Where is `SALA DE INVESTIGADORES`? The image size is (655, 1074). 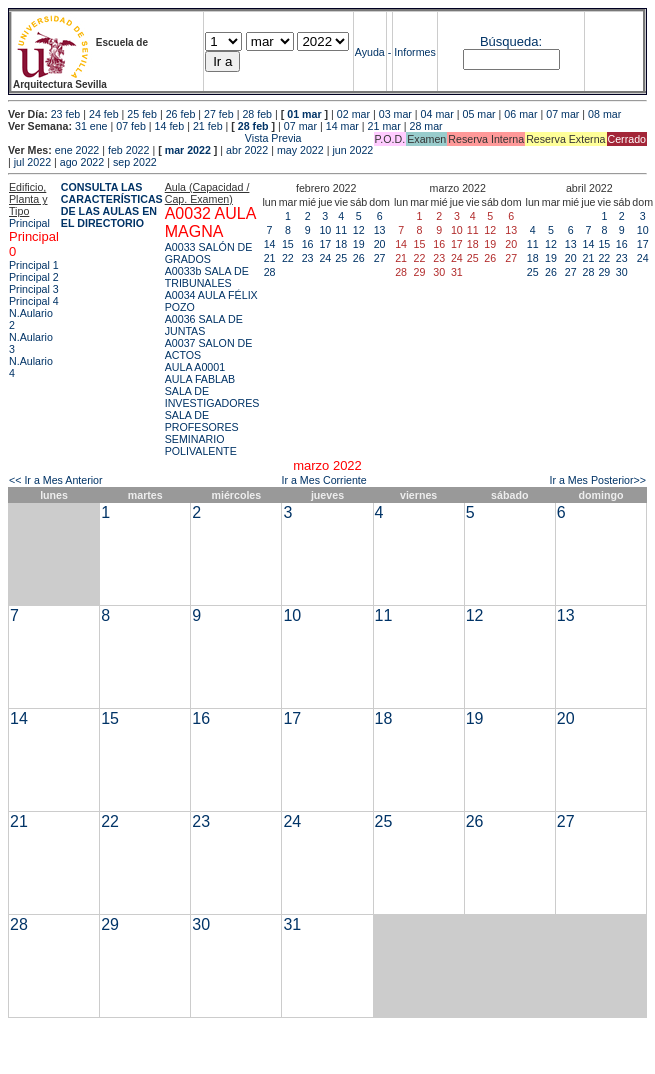
SALA DE INVESTIGADORES is located at coordinates (212, 397).